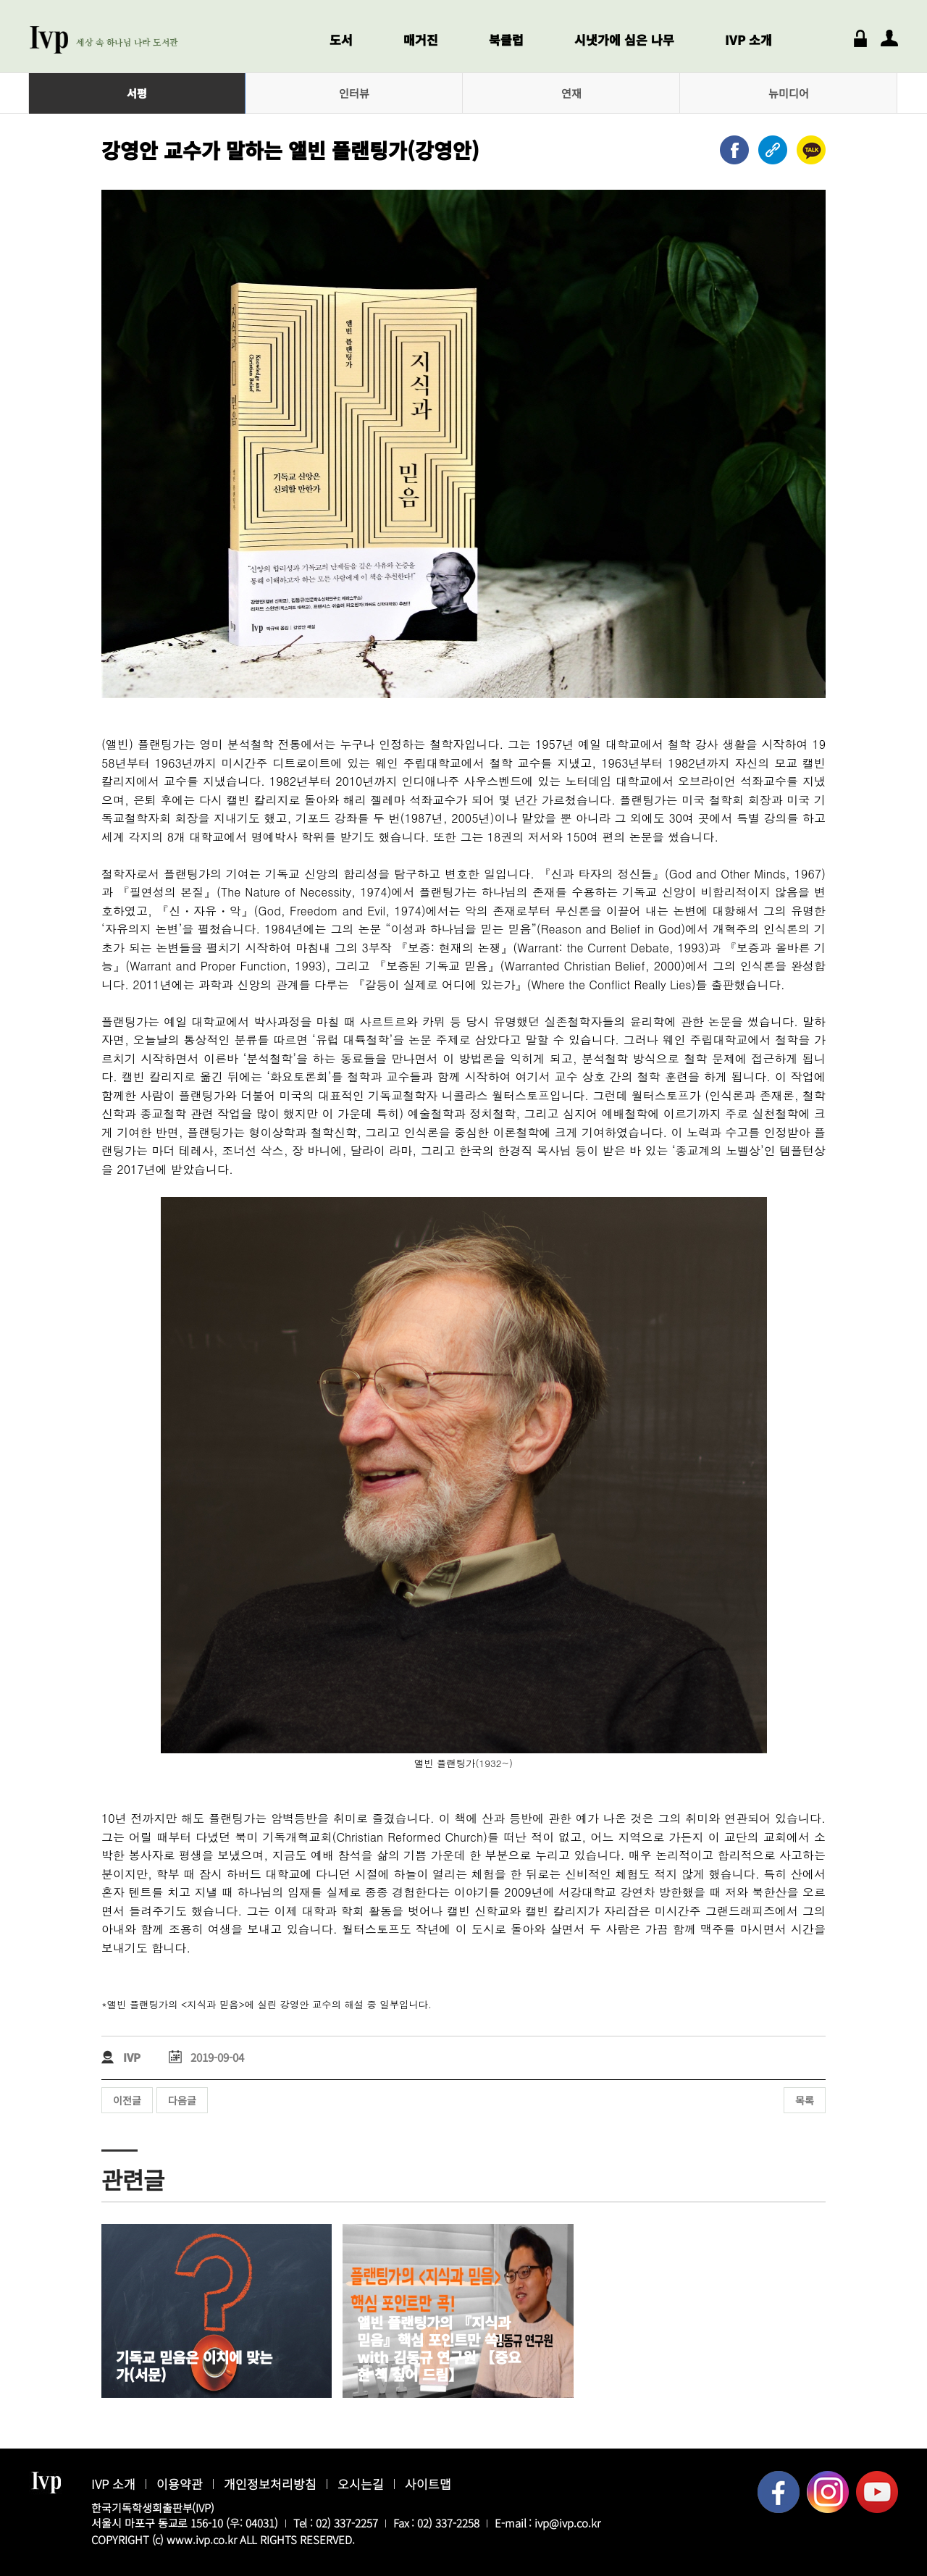  What do you see at coordinates (788, 93) in the screenshot?
I see `뉴미디어` at bounding box center [788, 93].